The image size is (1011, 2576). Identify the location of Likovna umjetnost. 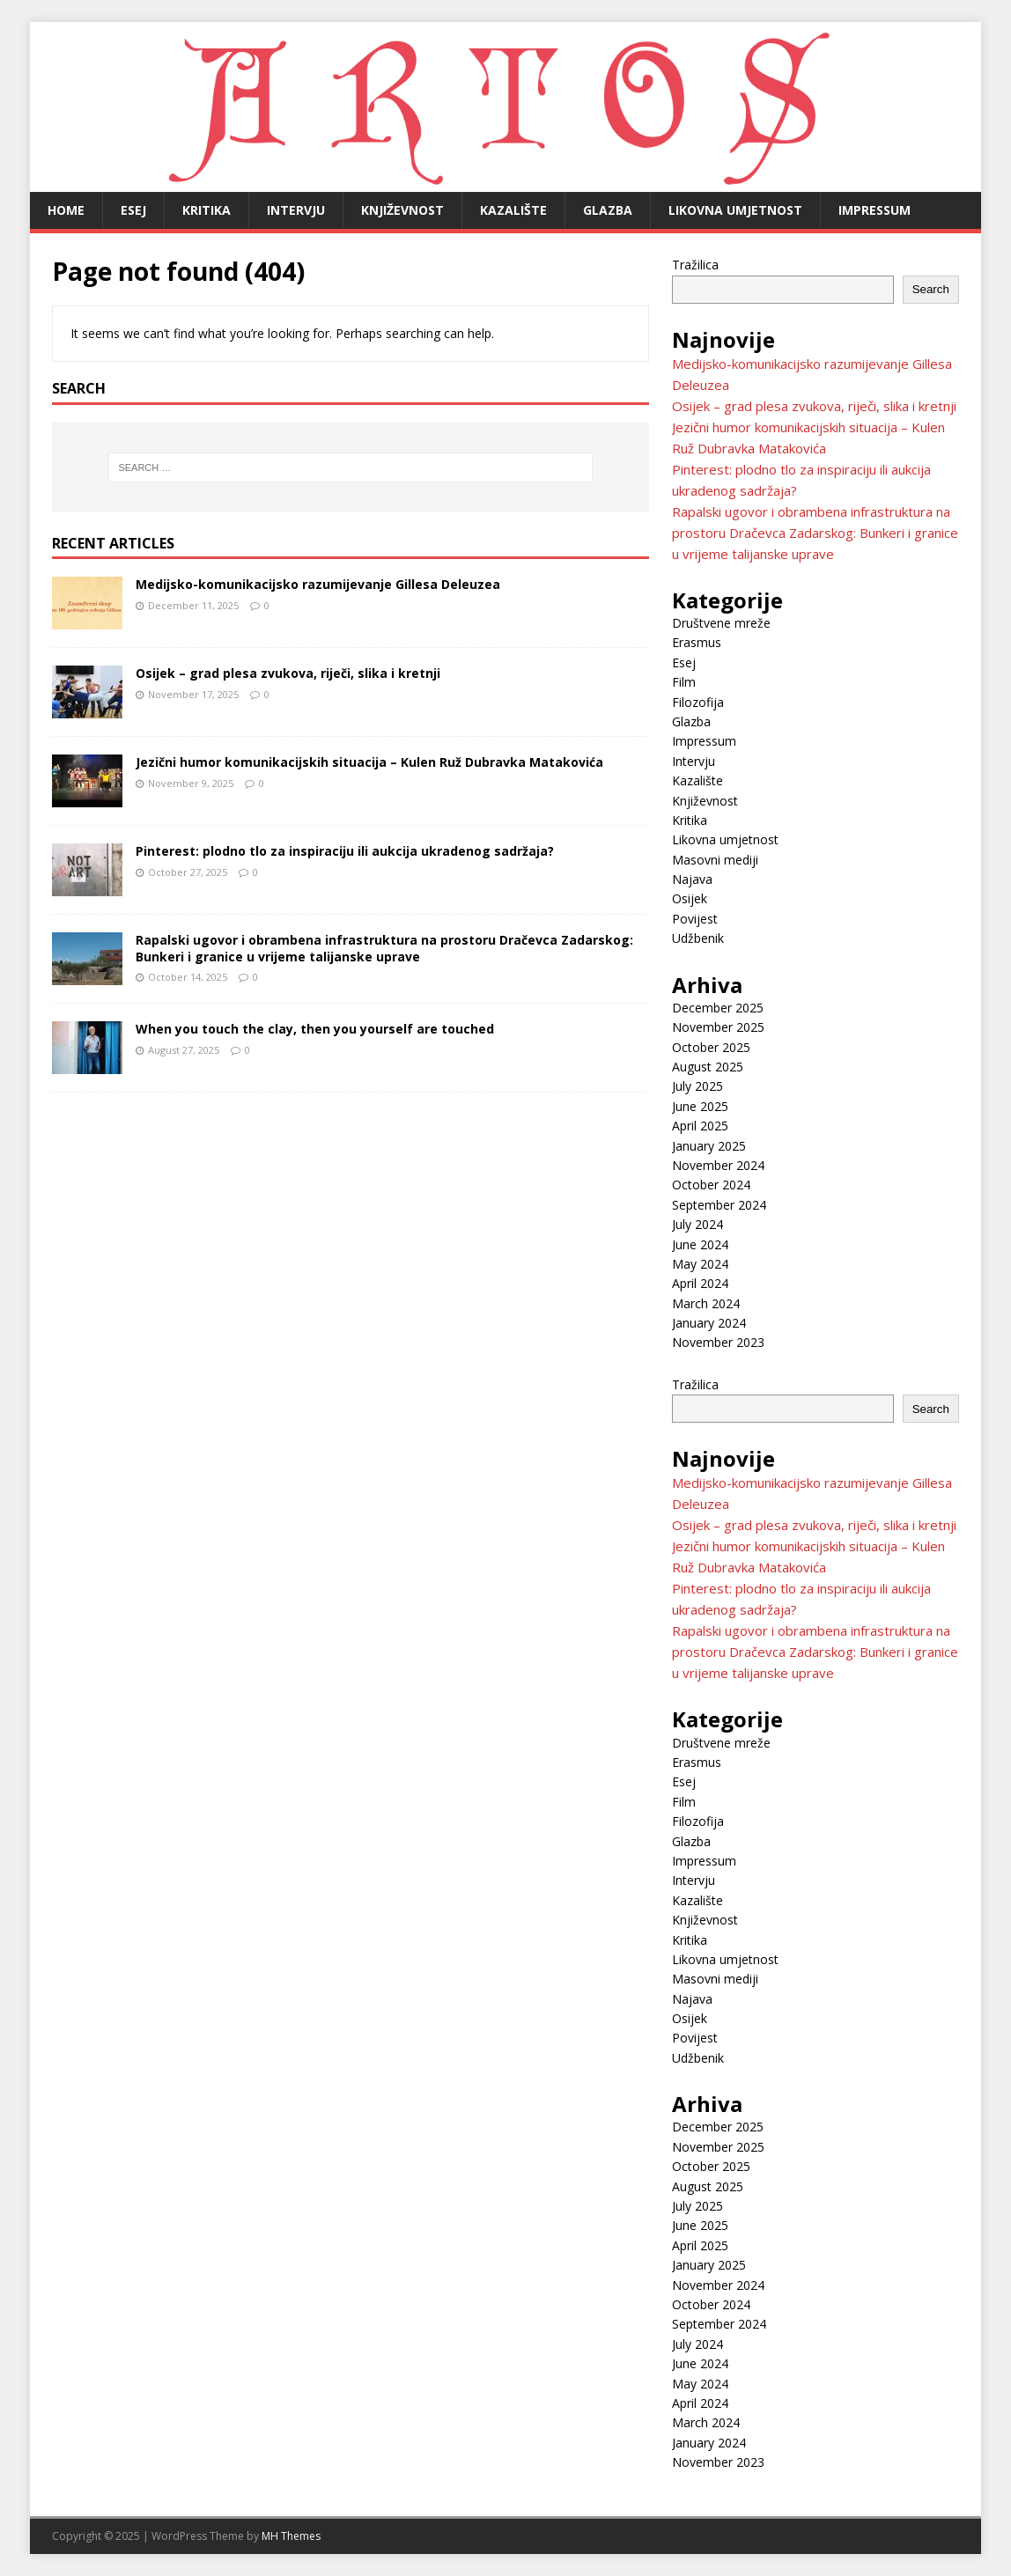
(735, 210).